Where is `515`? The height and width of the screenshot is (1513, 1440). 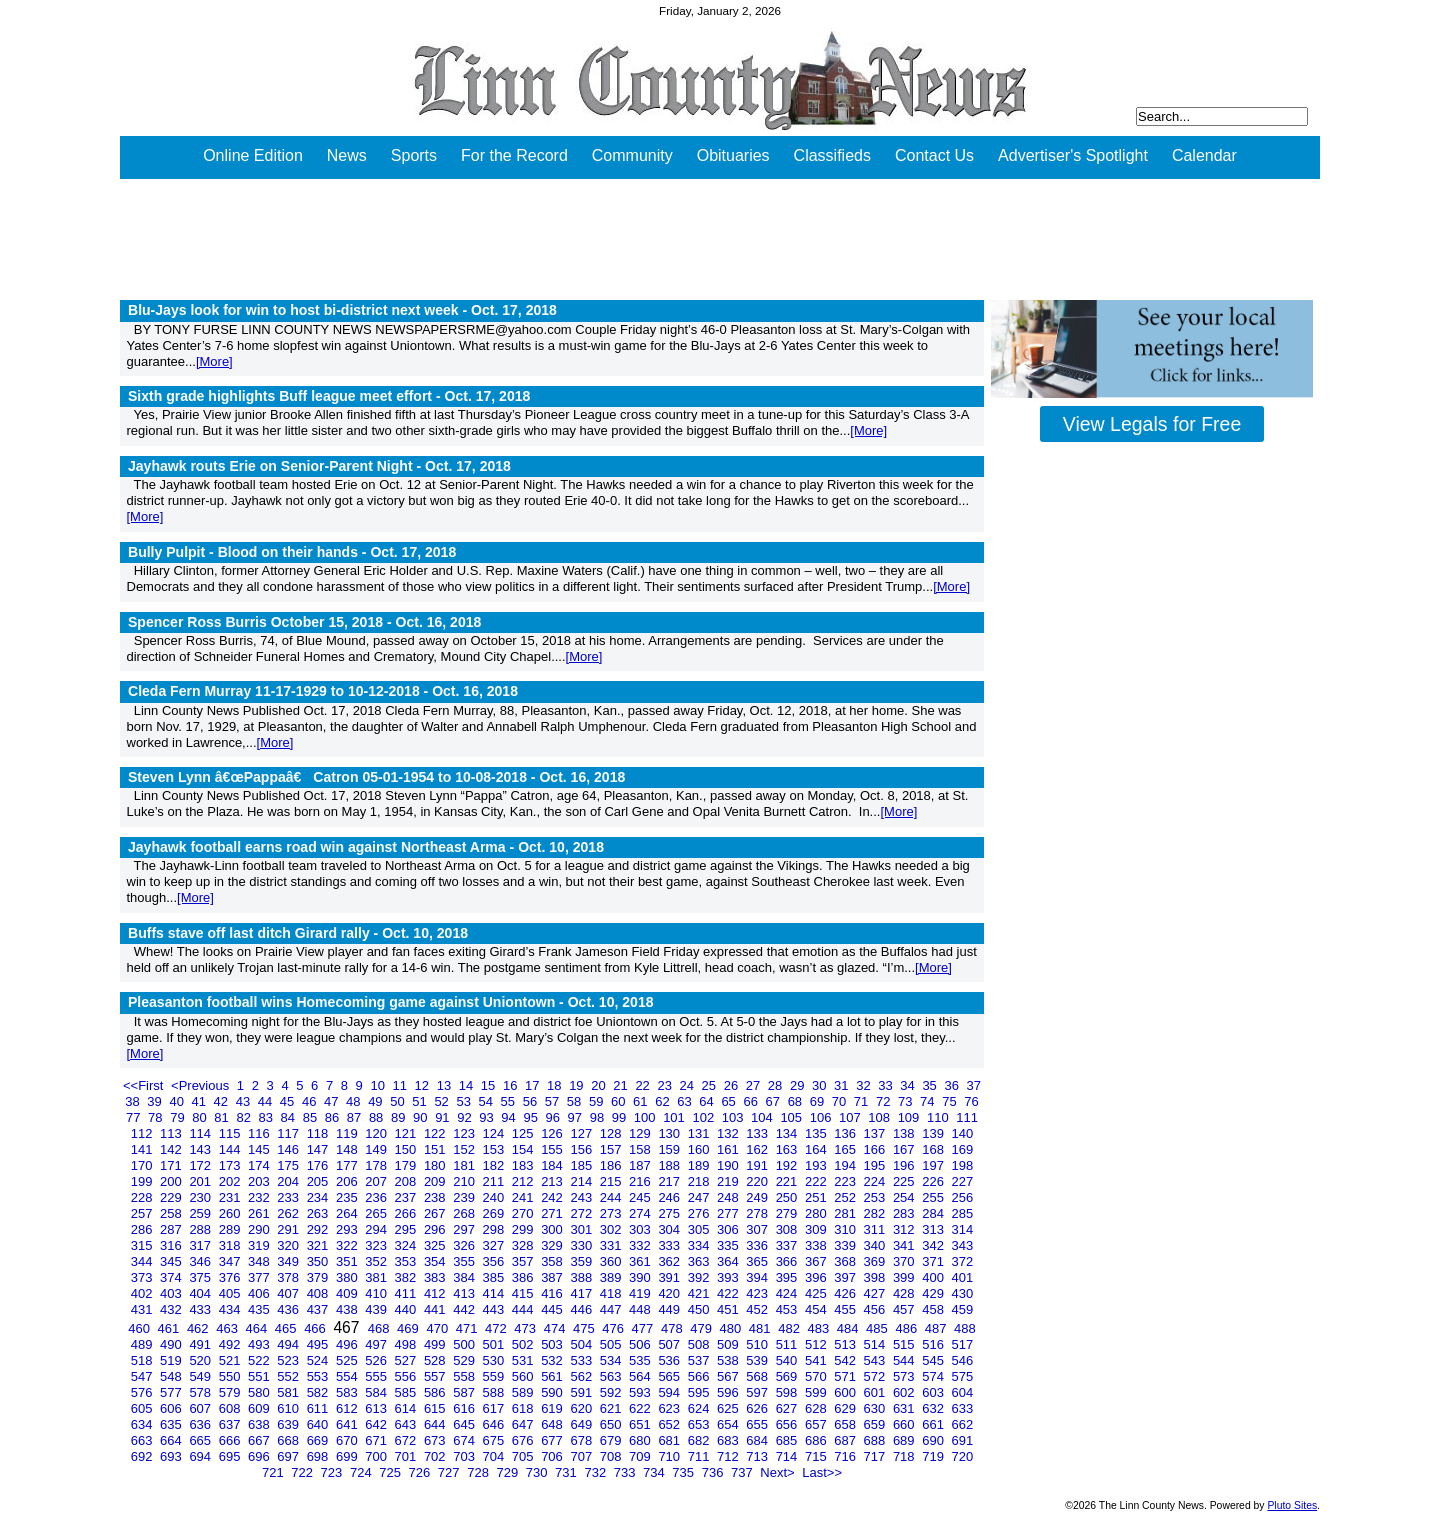 515 is located at coordinates (905, 1344).